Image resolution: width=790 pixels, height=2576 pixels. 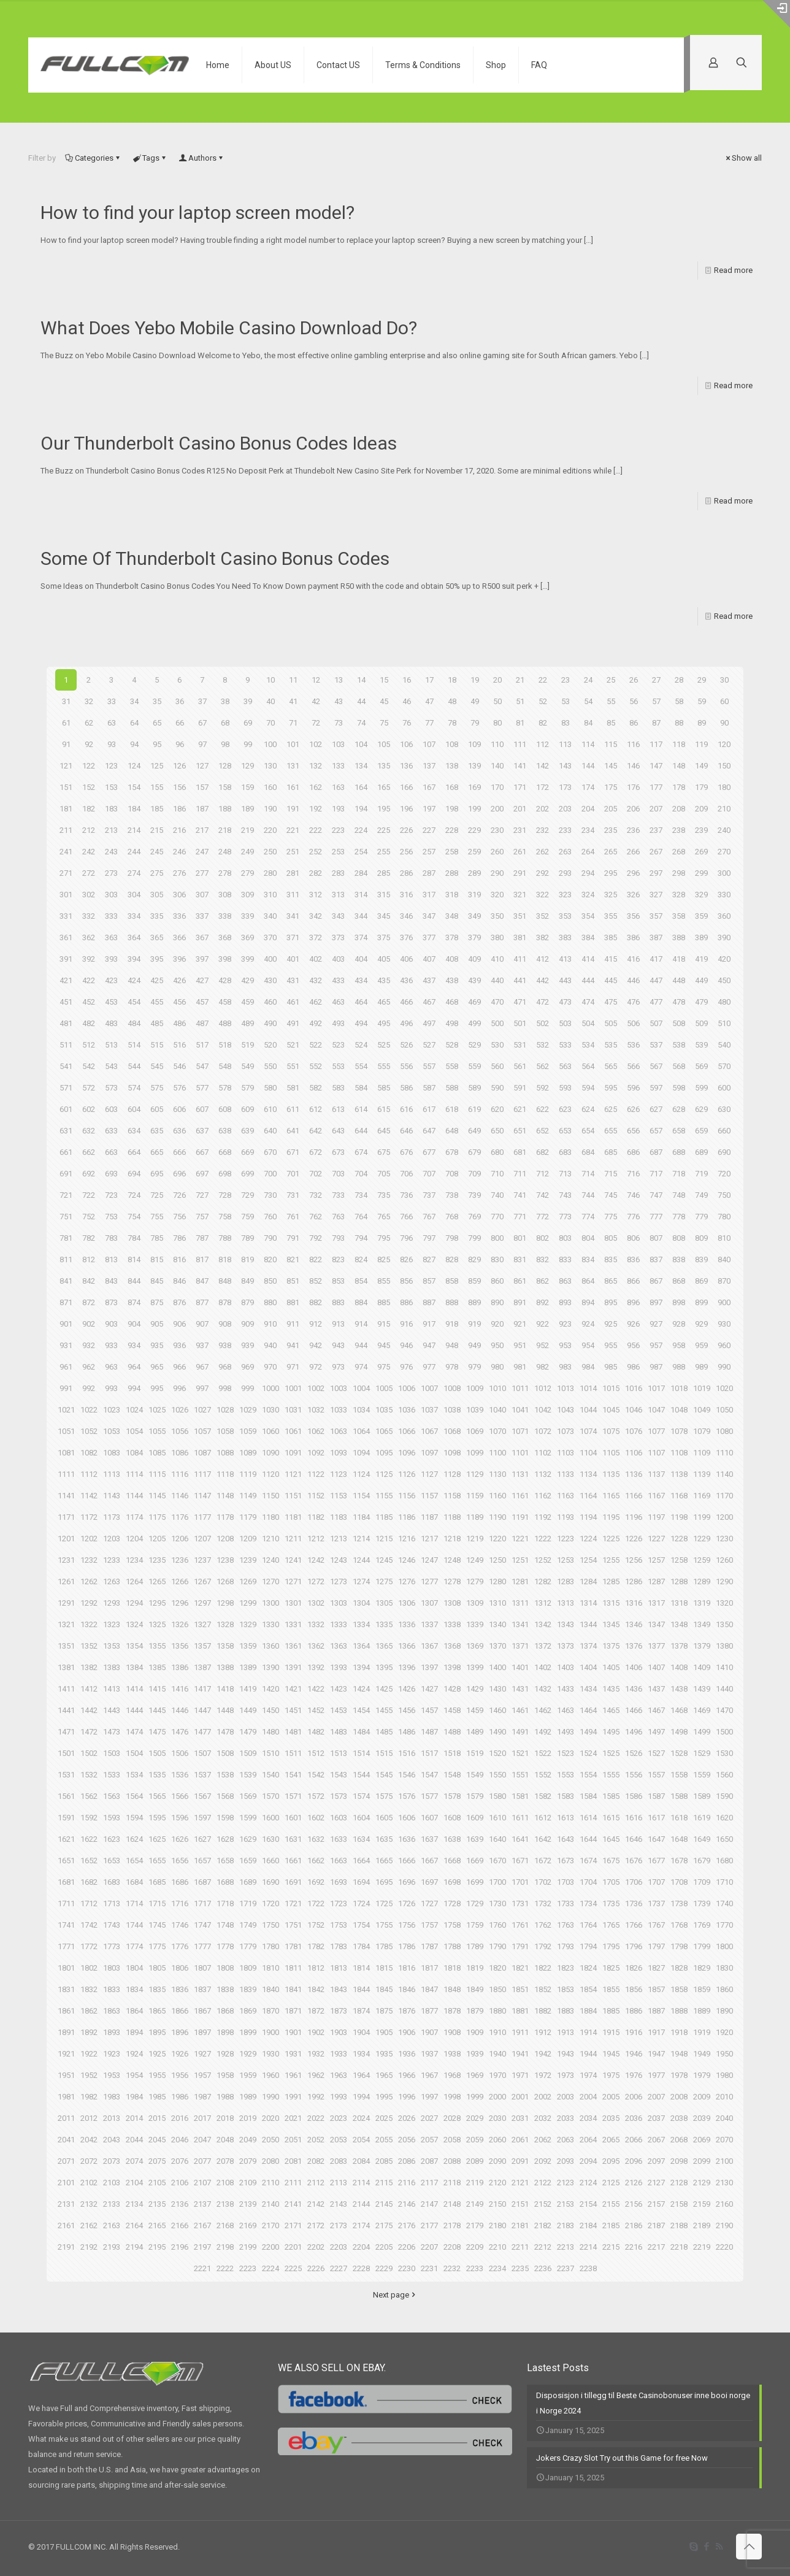 What do you see at coordinates (293, 1538) in the screenshot?
I see `1211` at bounding box center [293, 1538].